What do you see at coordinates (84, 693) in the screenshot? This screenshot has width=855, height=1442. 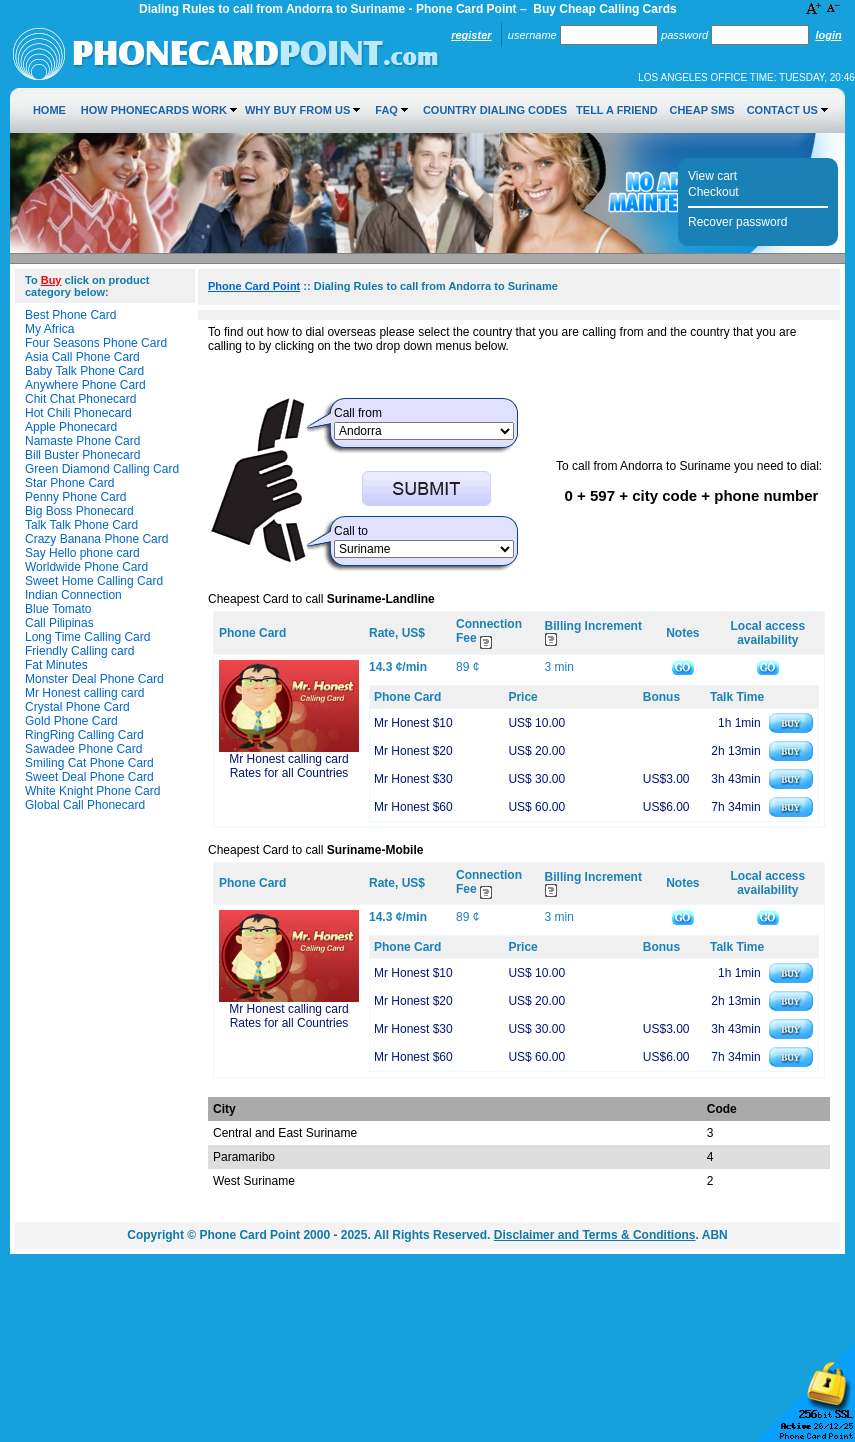 I see `Mr Honest calling card` at bounding box center [84, 693].